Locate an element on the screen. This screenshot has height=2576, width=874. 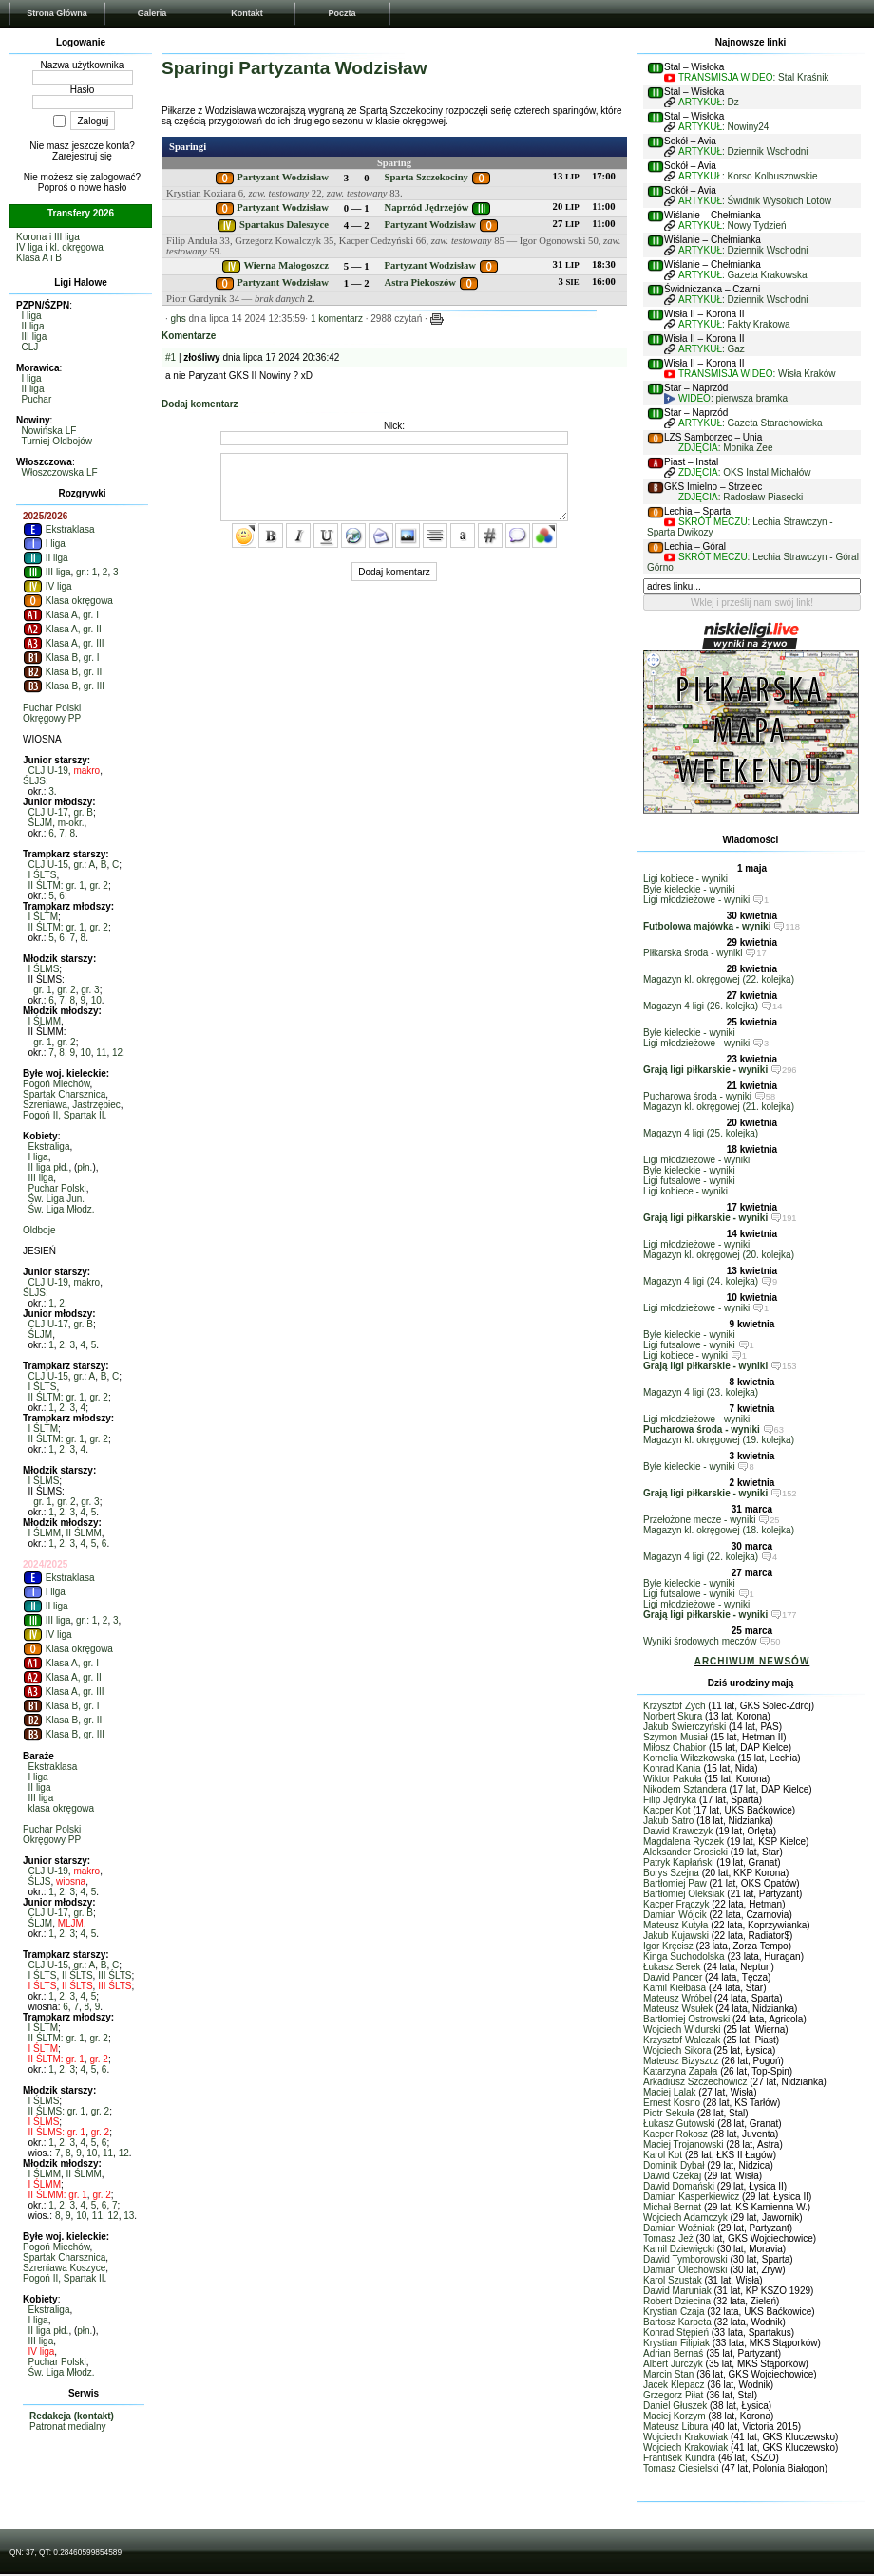
ZDJĘCIA is located at coordinates (698, 447).